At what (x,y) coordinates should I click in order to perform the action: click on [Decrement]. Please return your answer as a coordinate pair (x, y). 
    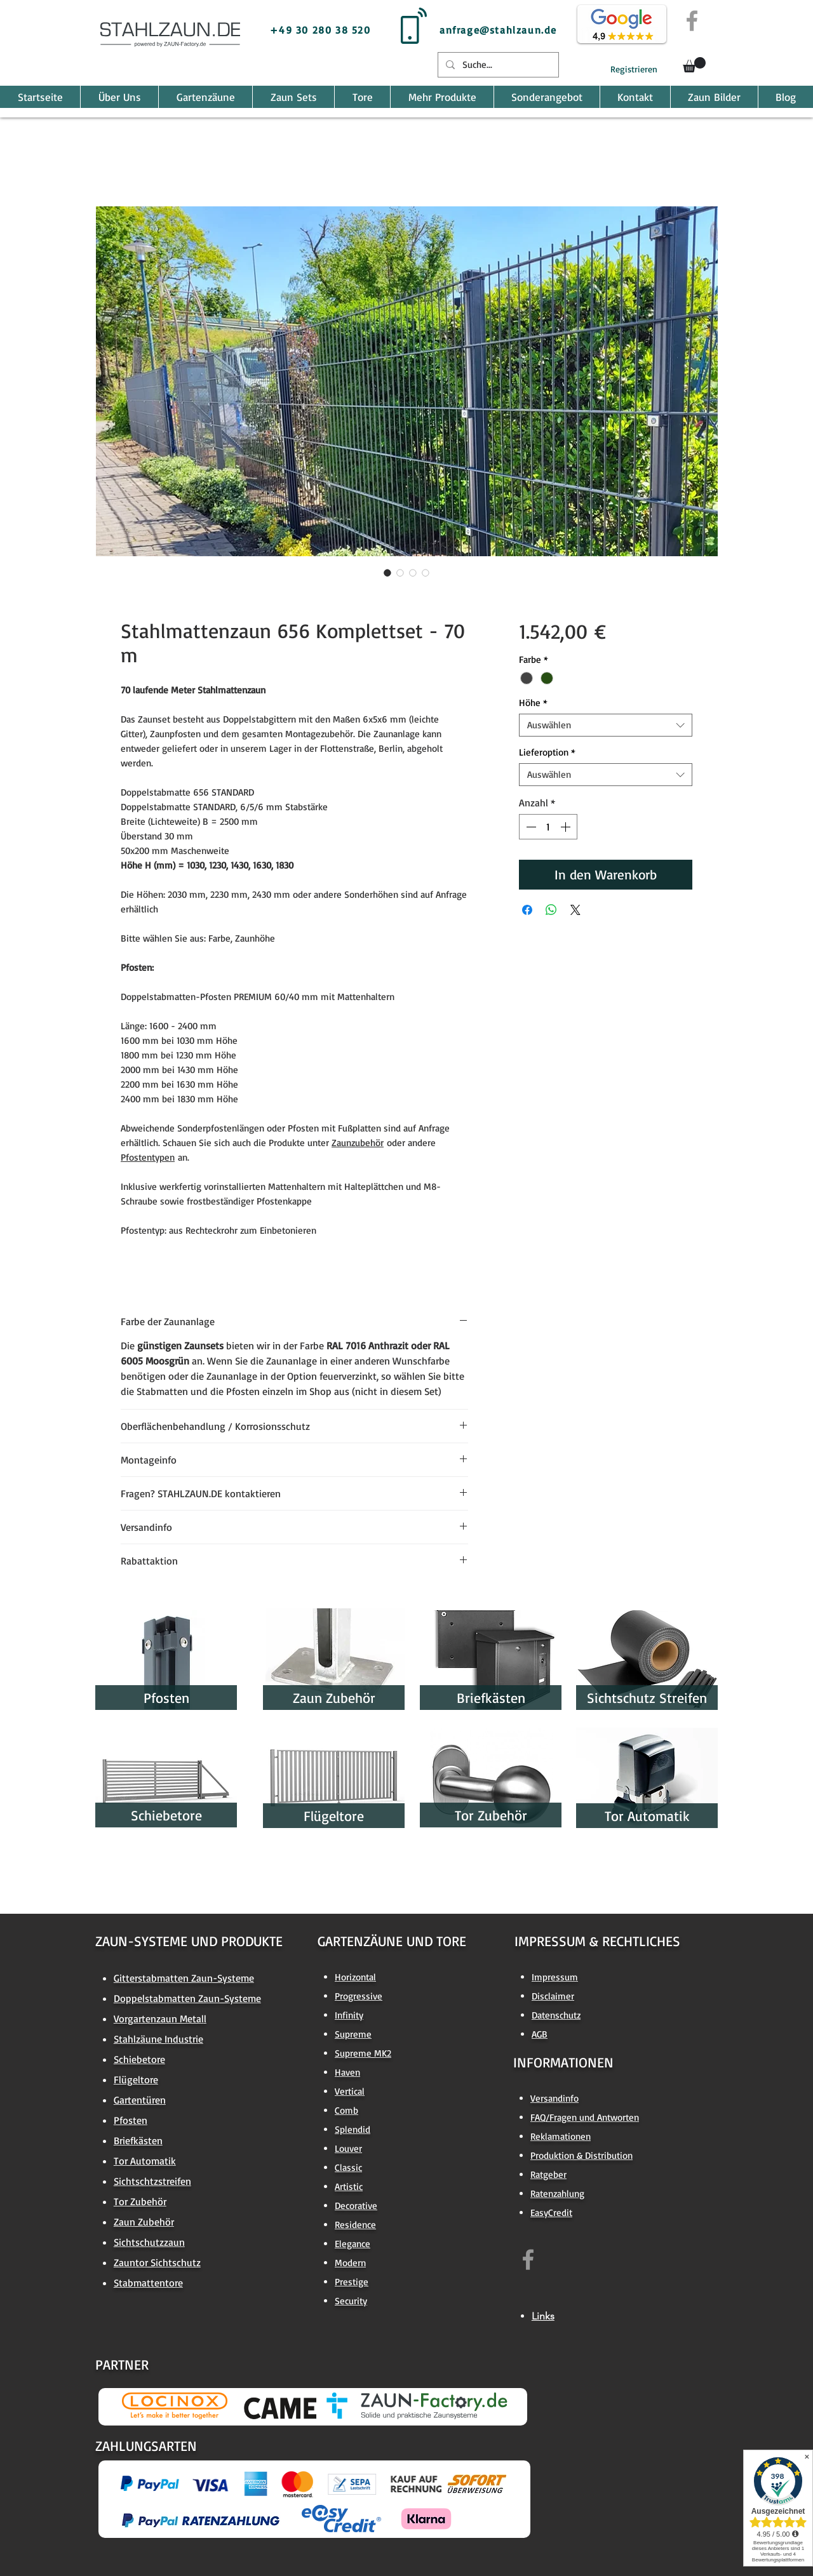
    Looking at the image, I should click on (530, 827).